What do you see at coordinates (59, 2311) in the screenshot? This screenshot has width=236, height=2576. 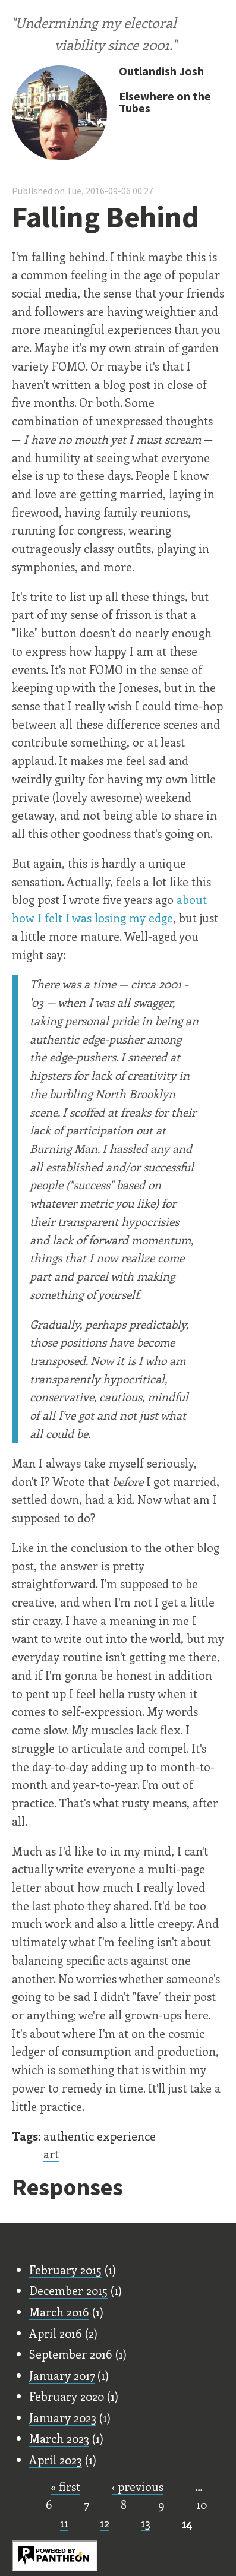 I see `March 2016` at bounding box center [59, 2311].